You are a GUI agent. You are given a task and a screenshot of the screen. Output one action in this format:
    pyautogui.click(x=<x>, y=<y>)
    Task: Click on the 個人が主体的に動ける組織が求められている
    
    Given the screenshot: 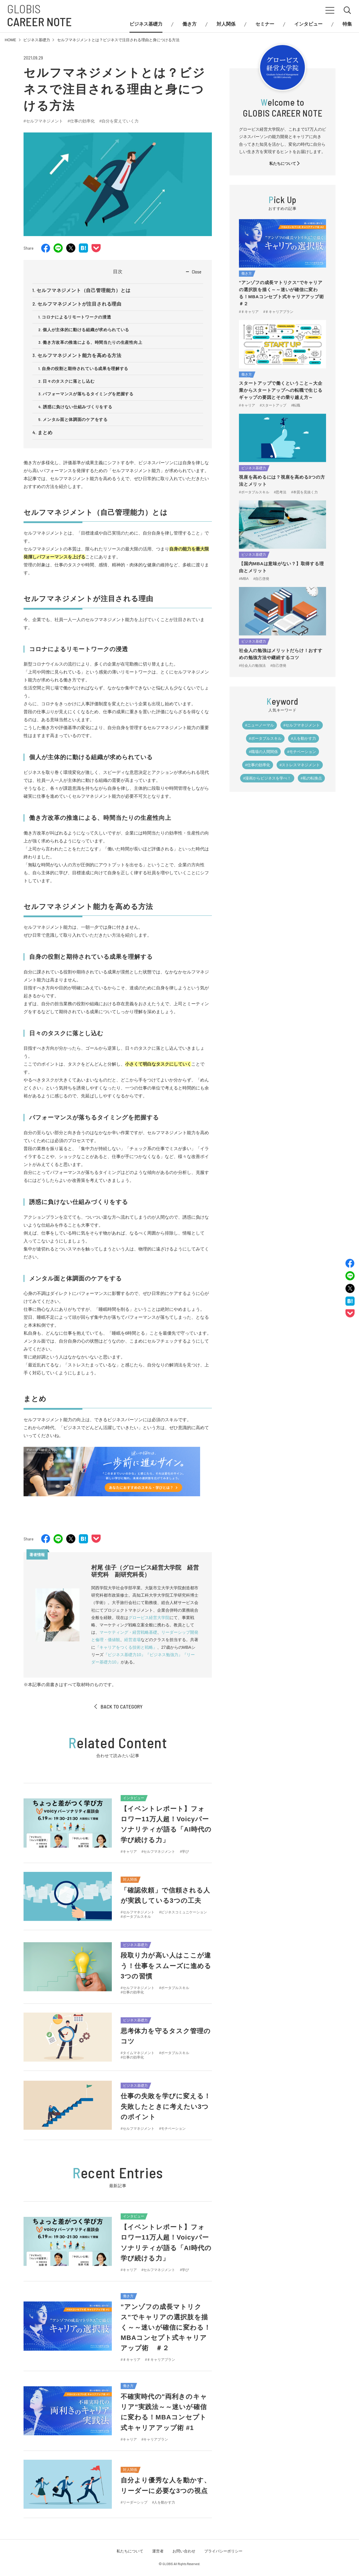 What is the action you would take?
    pyautogui.click(x=86, y=329)
    